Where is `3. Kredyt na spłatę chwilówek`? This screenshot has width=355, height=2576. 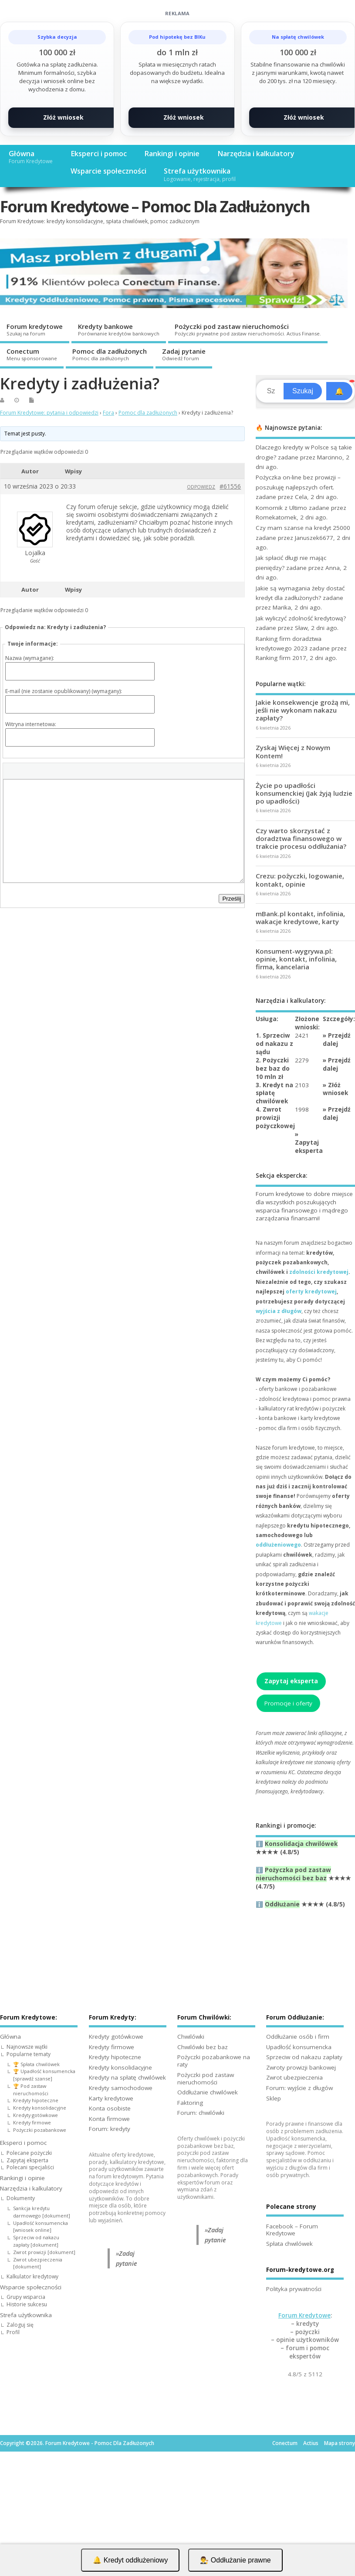 3. Kredyt na spłatę chwilówek is located at coordinates (274, 1093).